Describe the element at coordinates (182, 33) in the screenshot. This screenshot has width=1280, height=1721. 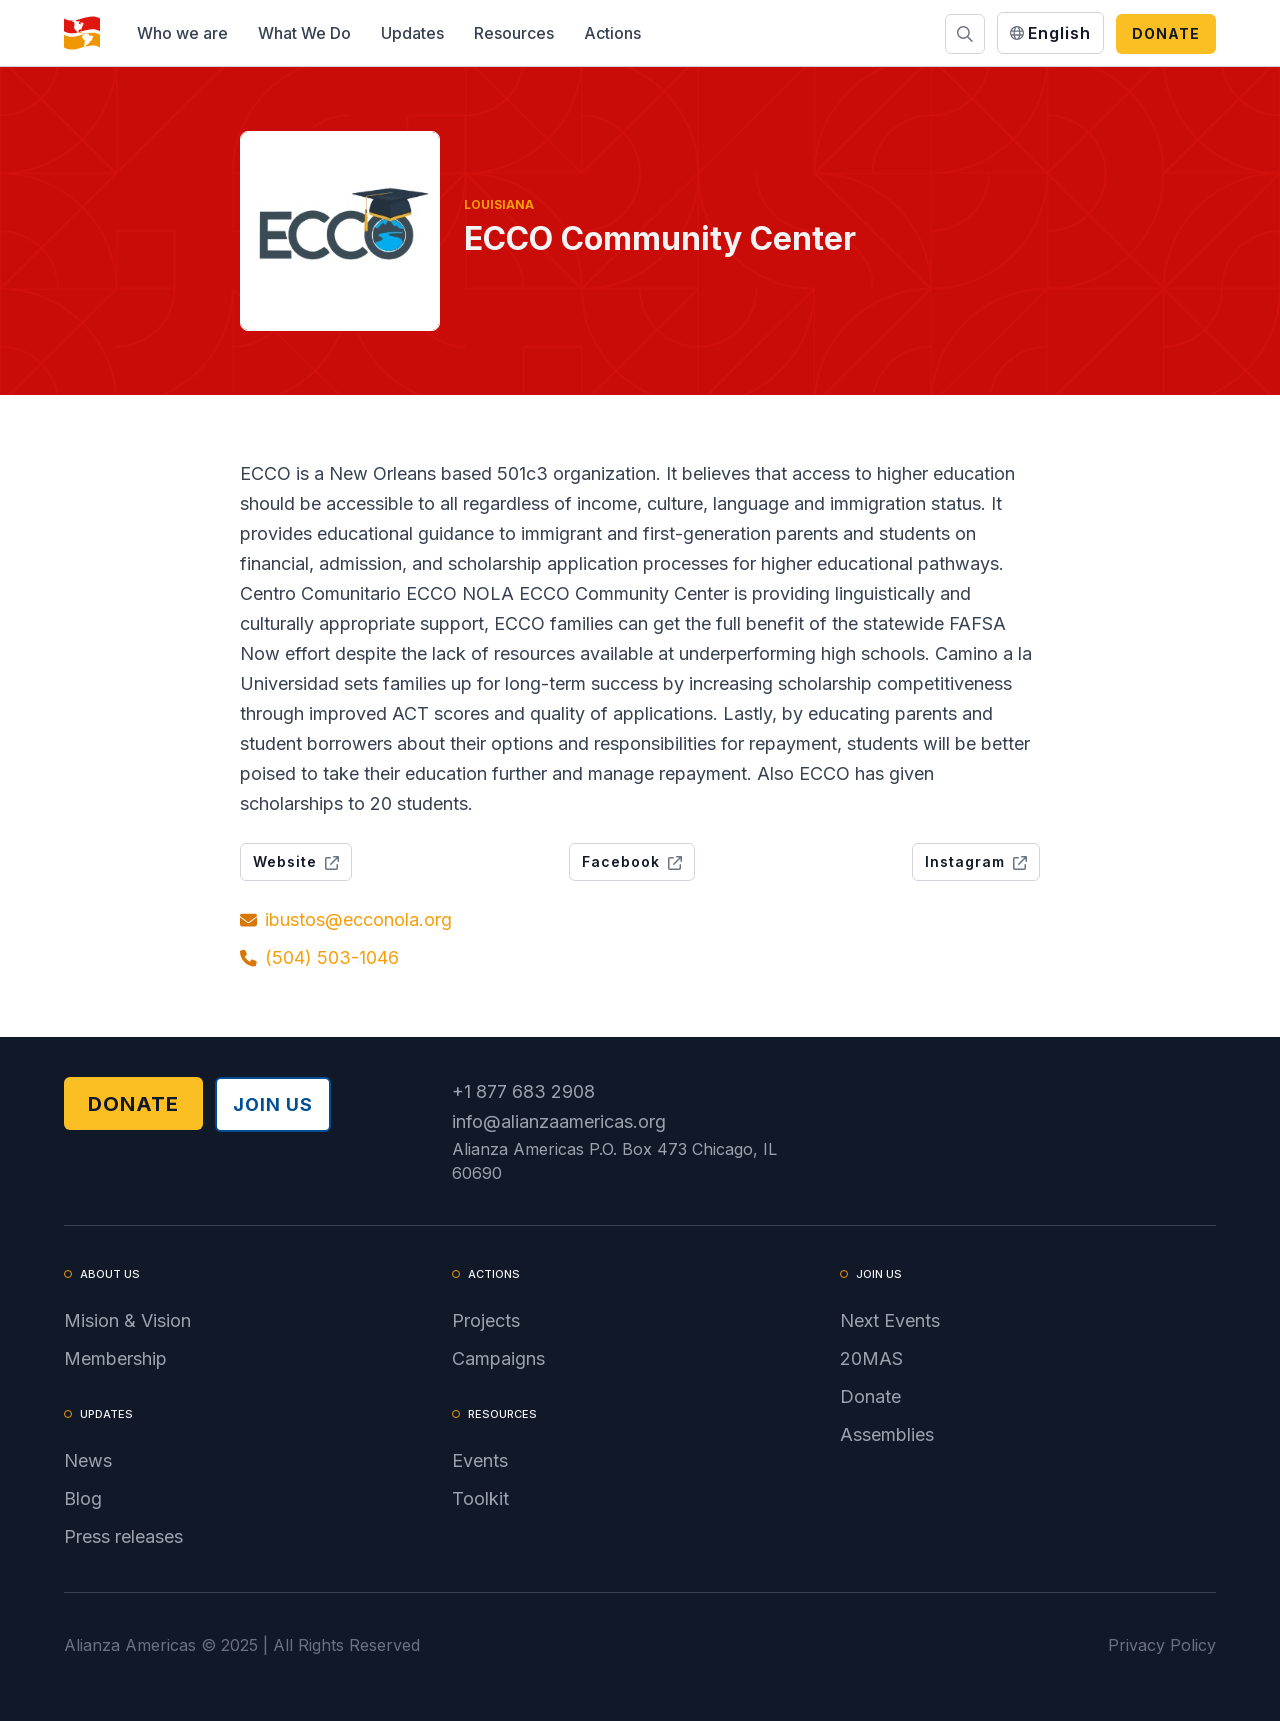
I see `[button]` at that location.